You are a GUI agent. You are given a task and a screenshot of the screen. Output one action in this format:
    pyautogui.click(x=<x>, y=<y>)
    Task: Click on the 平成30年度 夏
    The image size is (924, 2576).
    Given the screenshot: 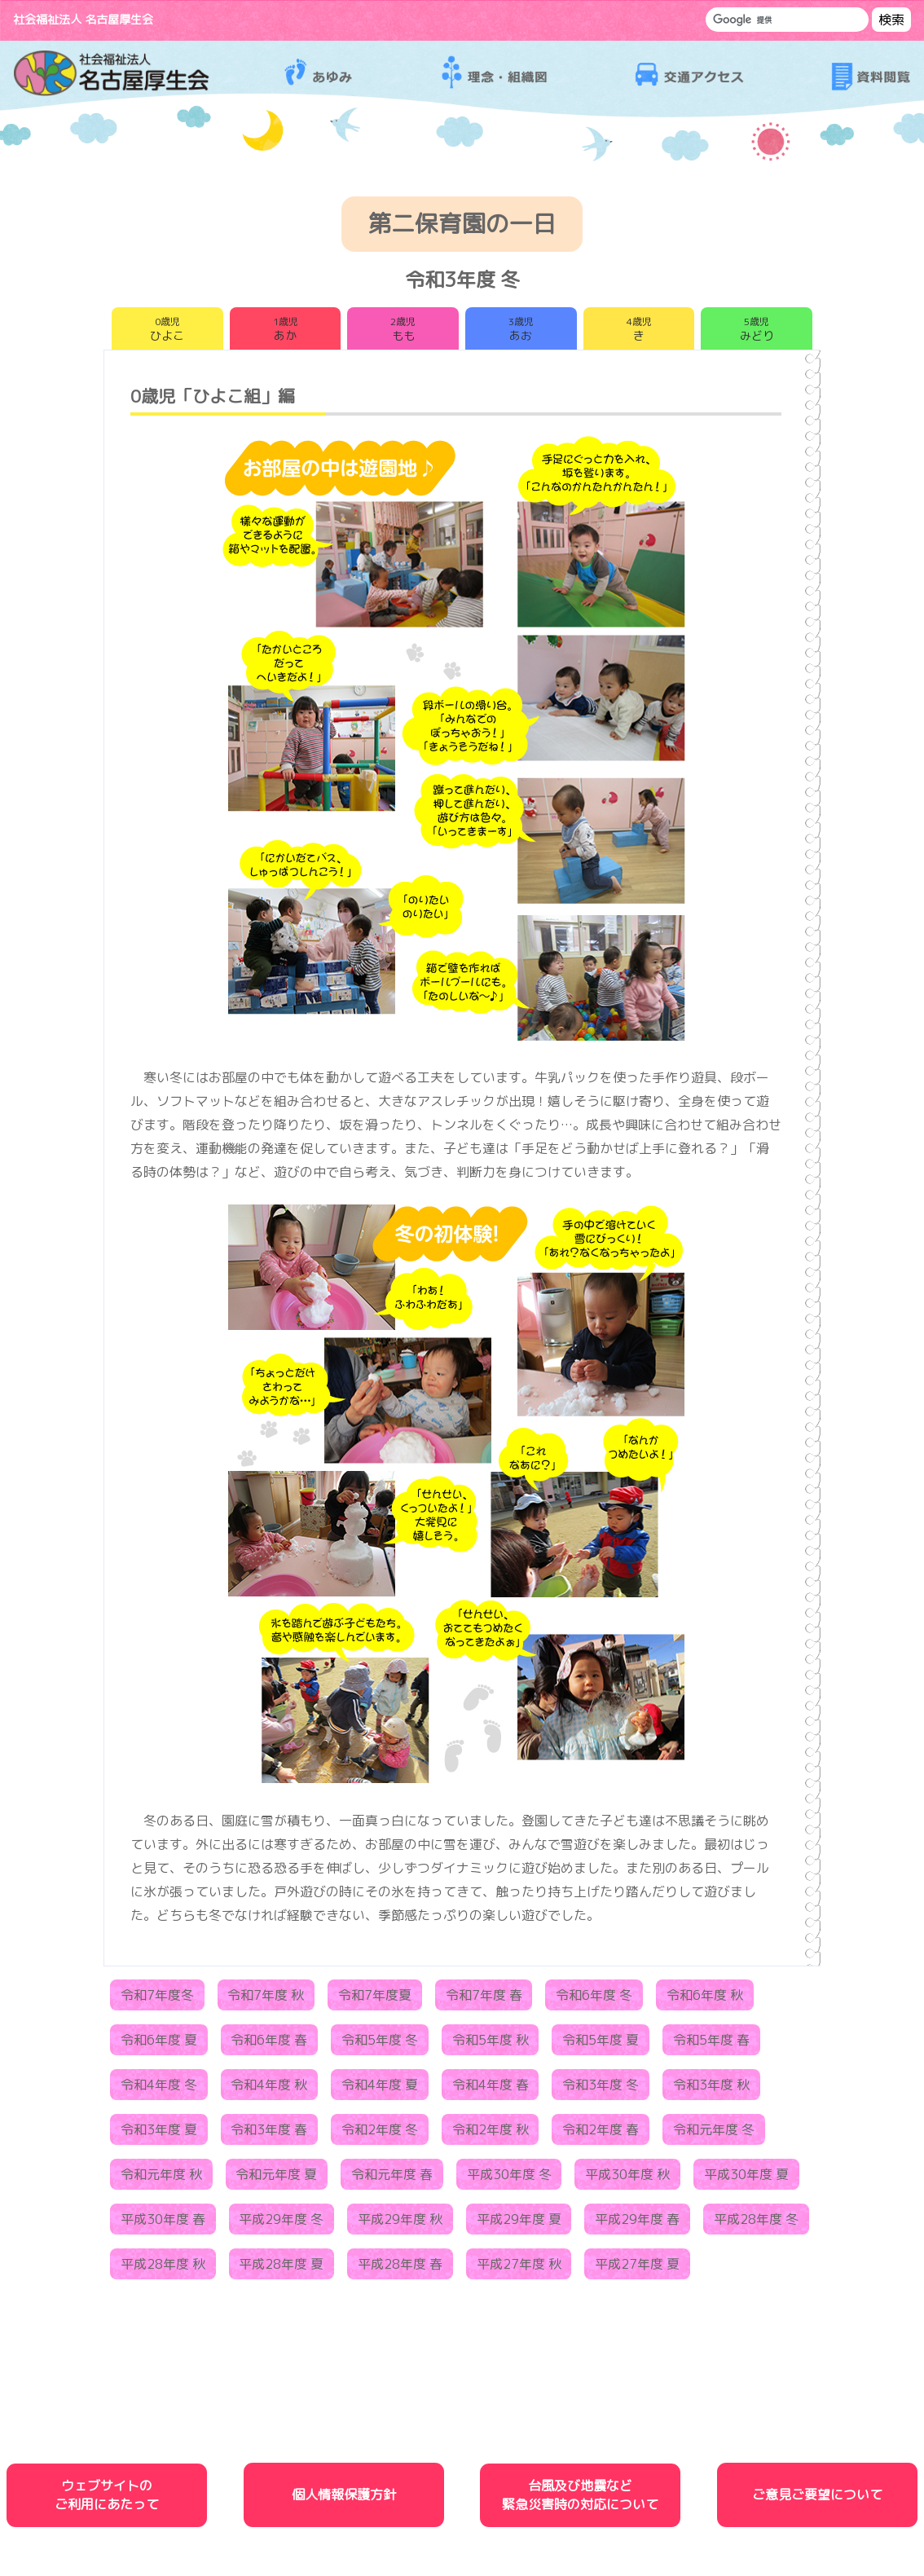 What is the action you would take?
    pyautogui.click(x=746, y=2178)
    